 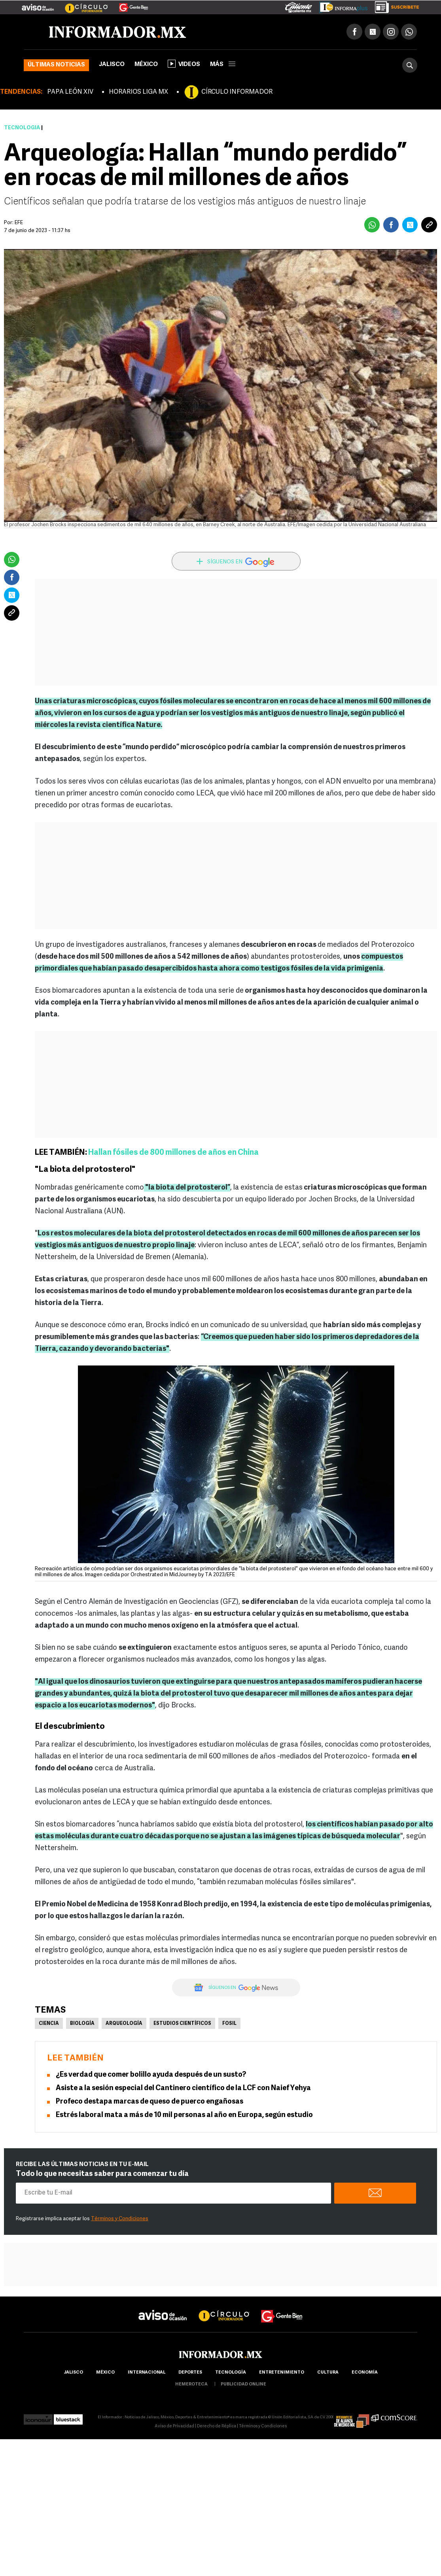 I want to click on Jalisco, so click(x=112, y=65).